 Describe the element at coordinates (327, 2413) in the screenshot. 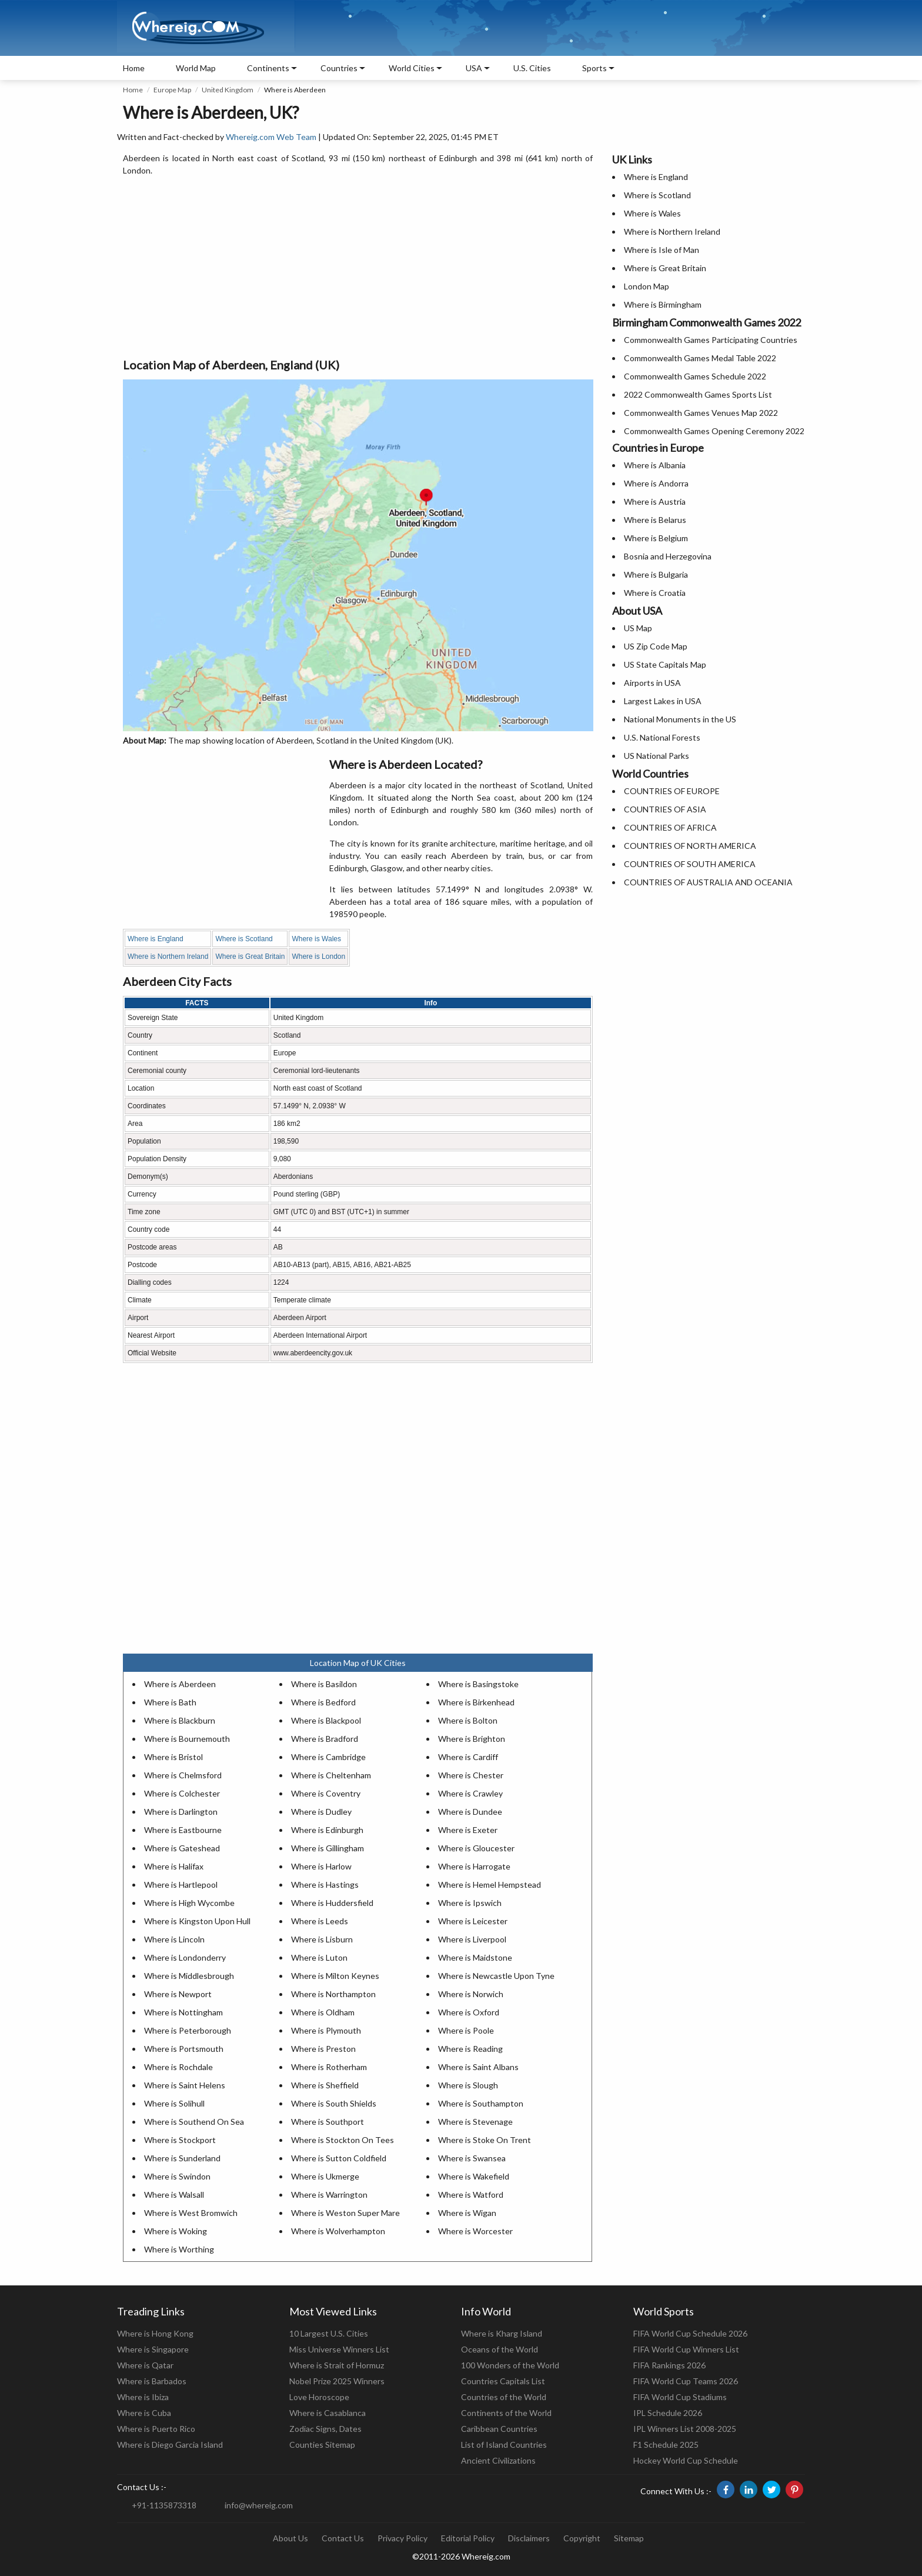

I see `Where is Casablanca` at that location.